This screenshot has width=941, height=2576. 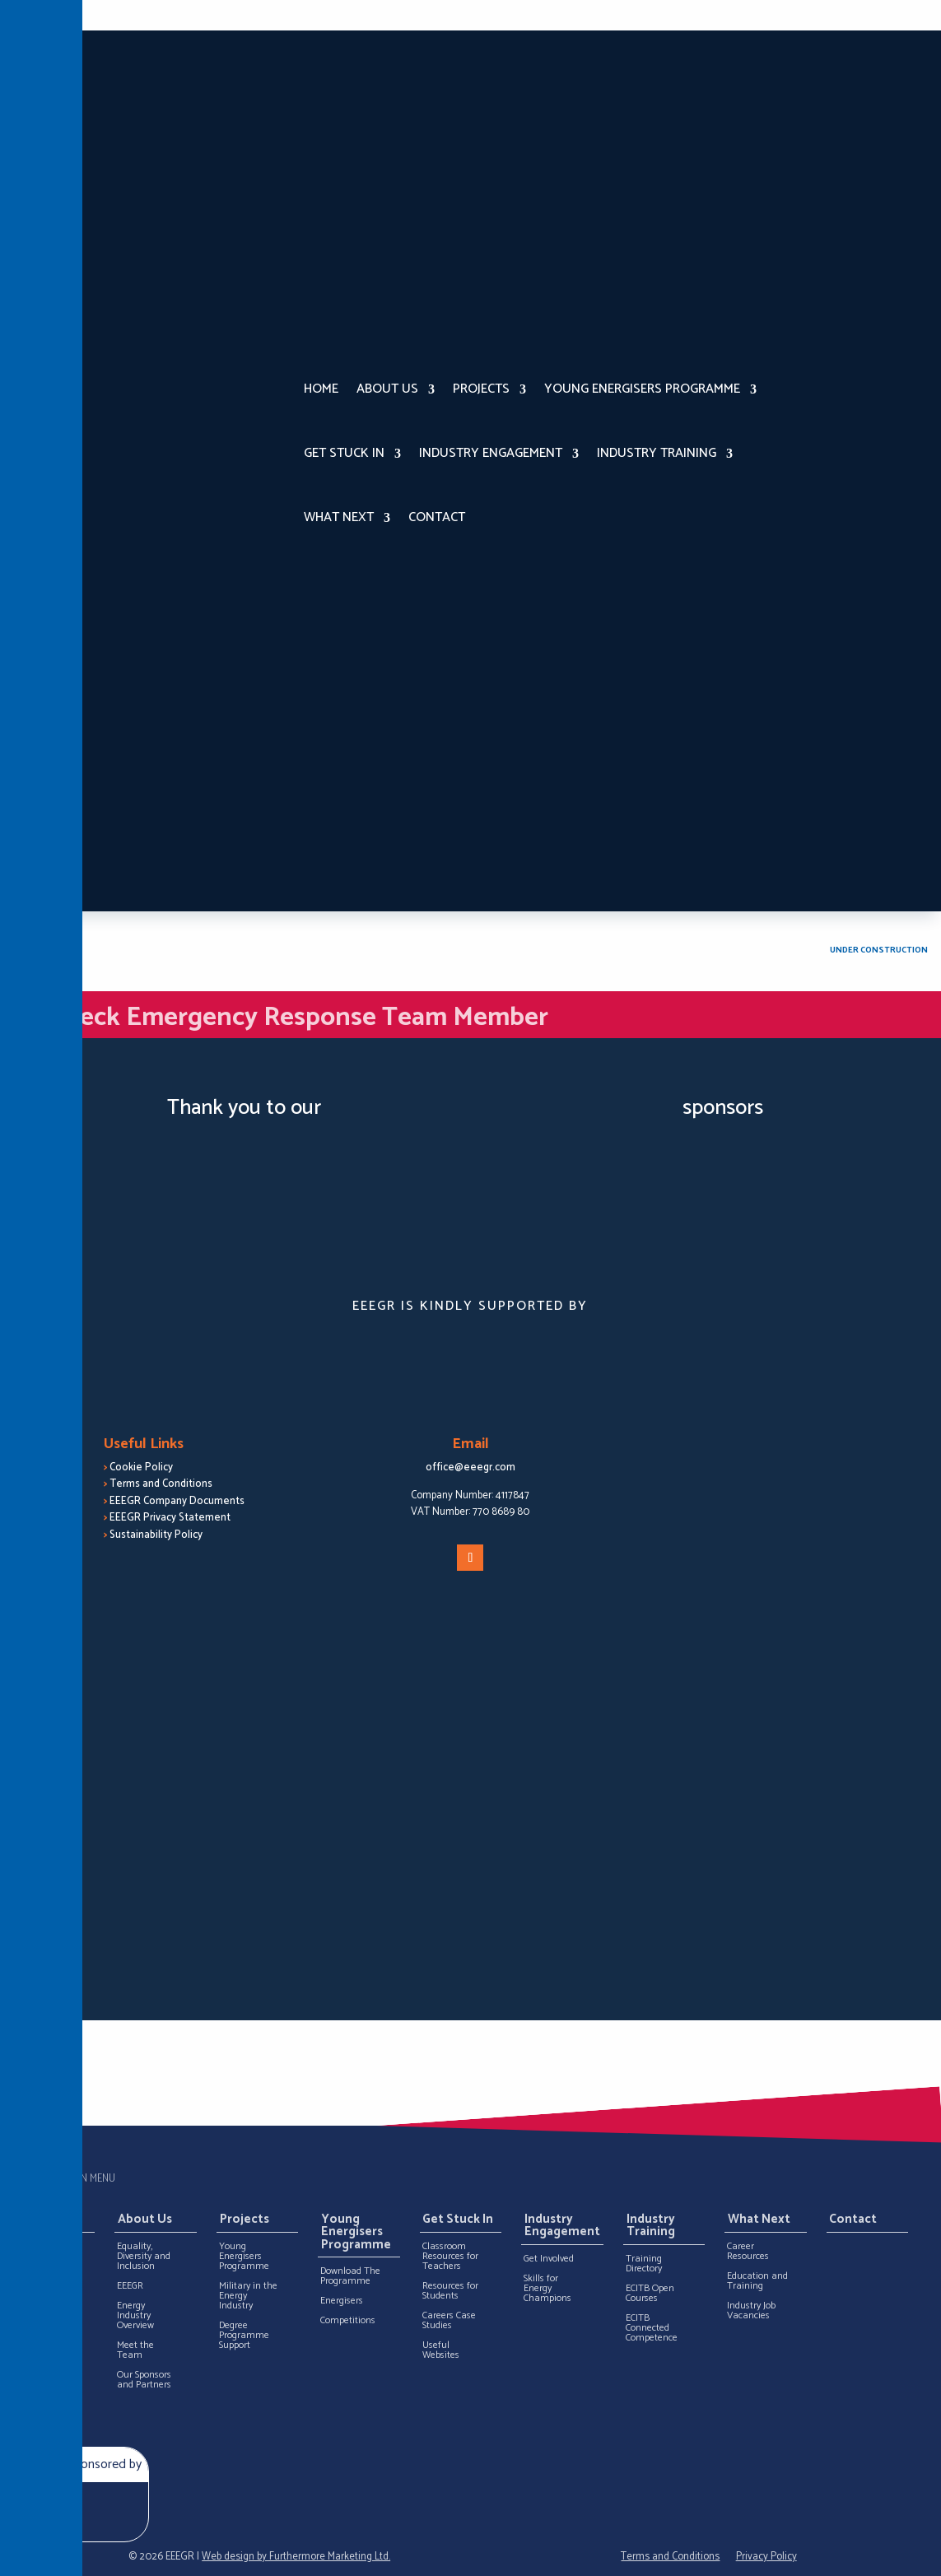 What do you see at coordinates (350, 2276) in the screenshot?
I see `Download The Programme` at bounding box center [350, 2276].